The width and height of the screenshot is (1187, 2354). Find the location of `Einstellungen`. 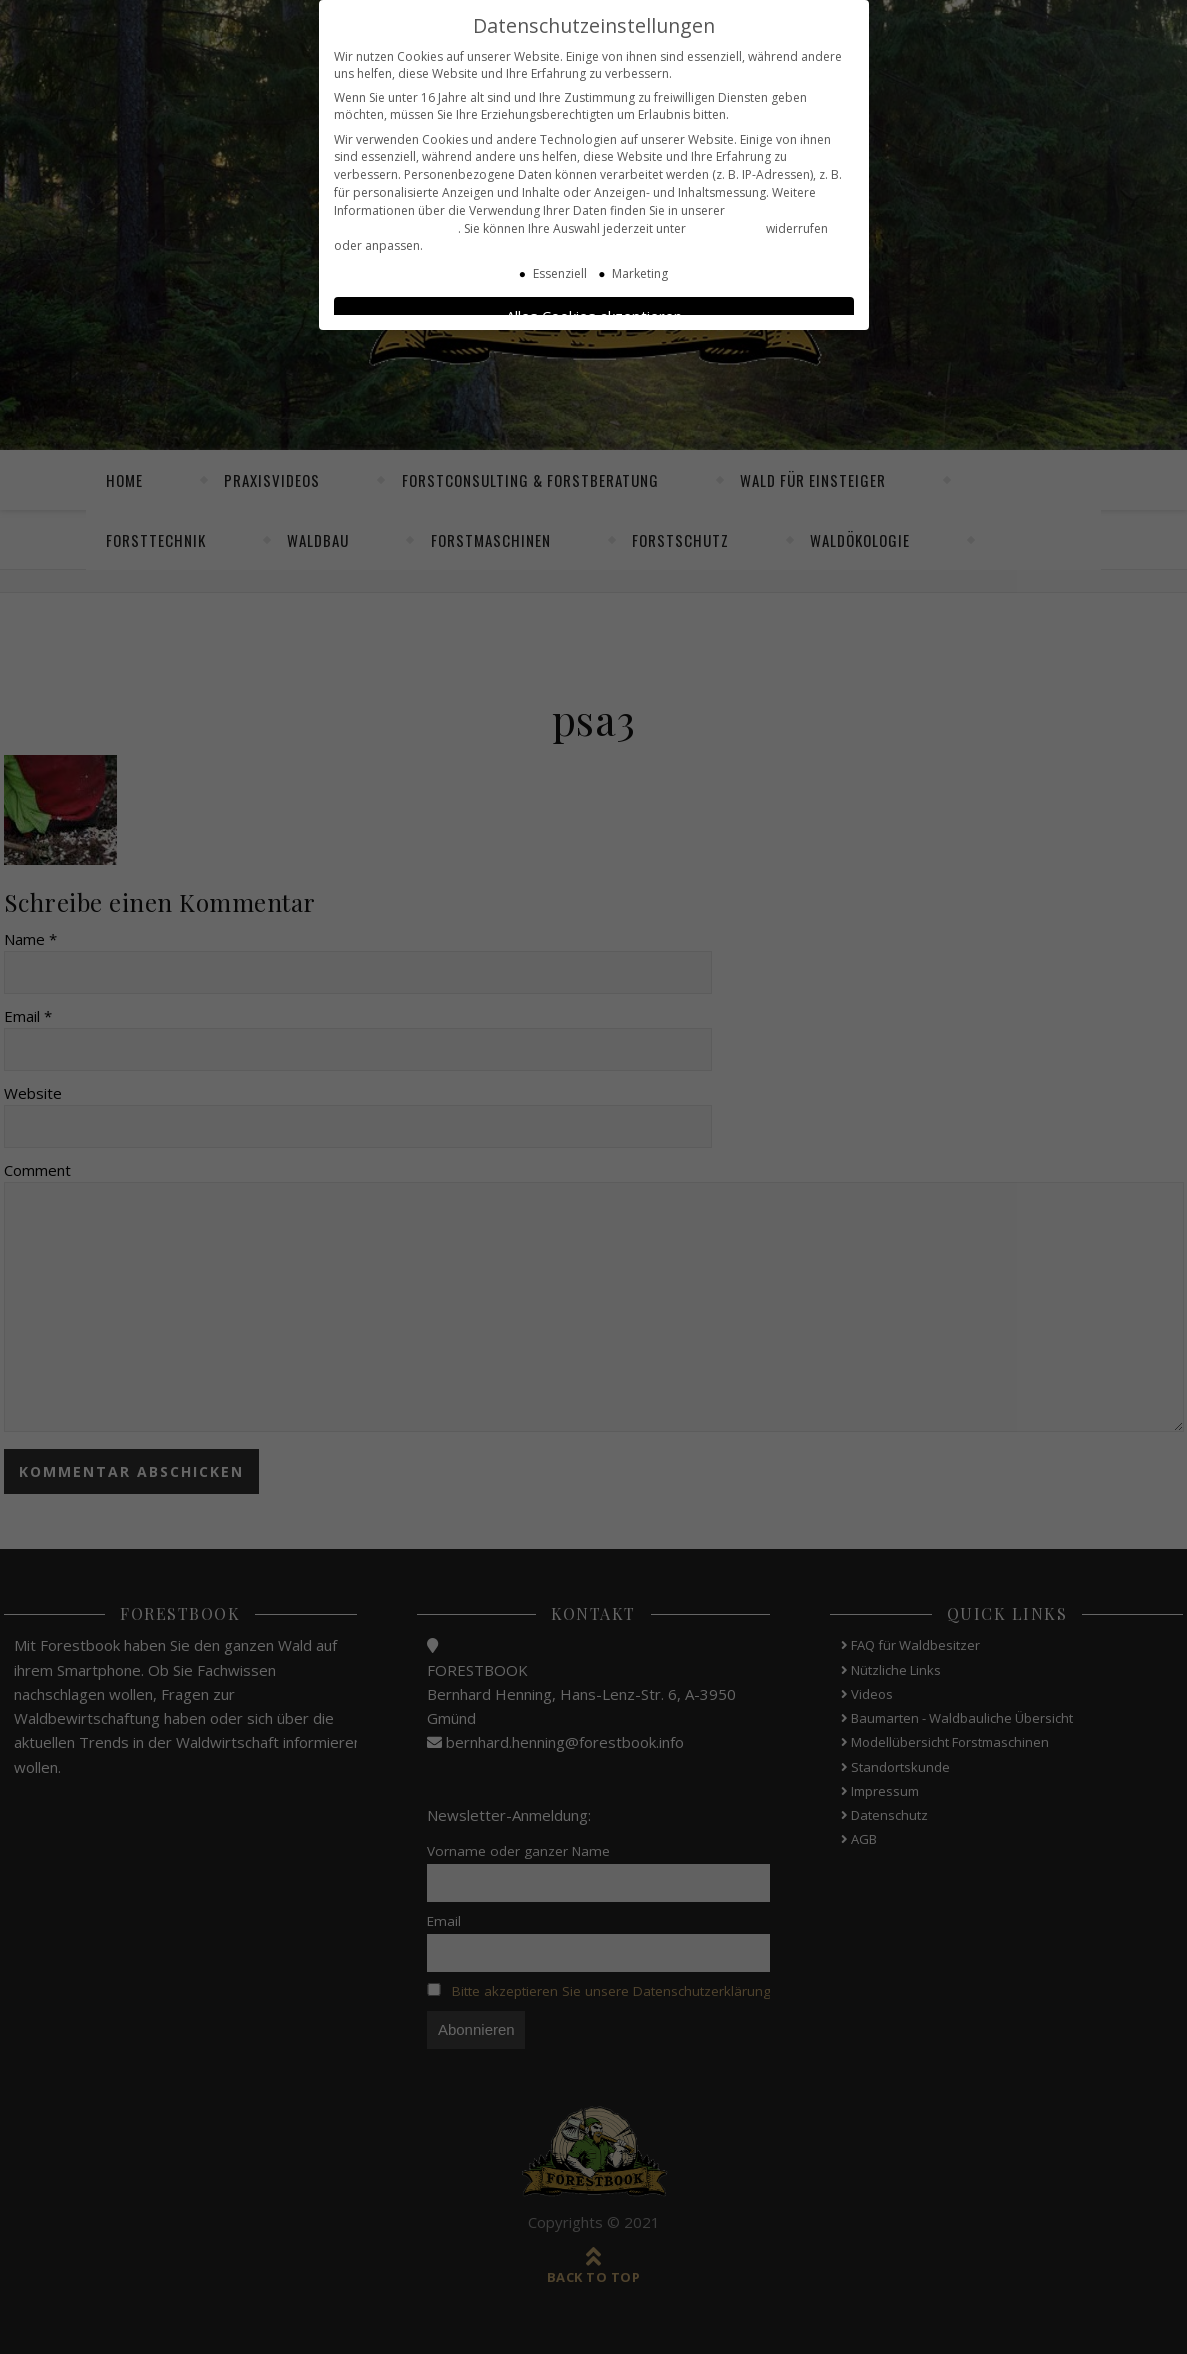

Einstellungen is located at coordinates (726, 214).